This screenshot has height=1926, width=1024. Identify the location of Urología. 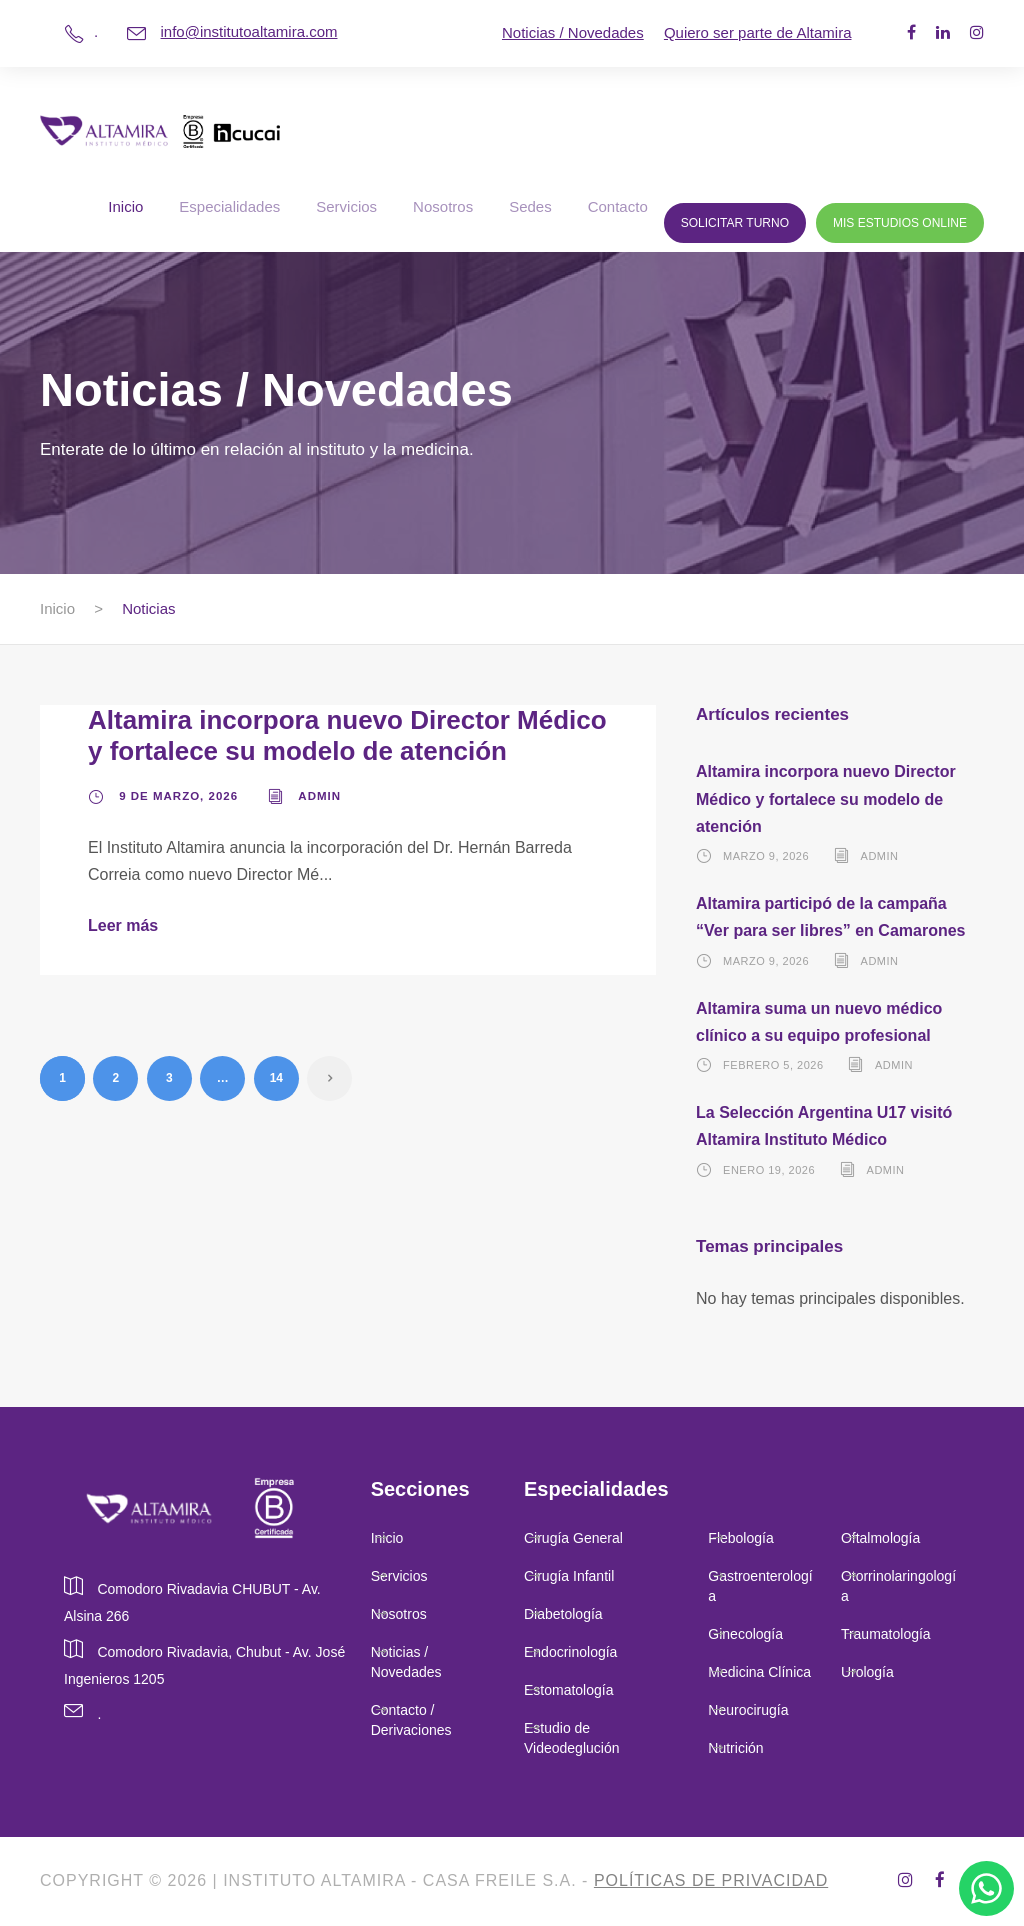
(869, 1672).